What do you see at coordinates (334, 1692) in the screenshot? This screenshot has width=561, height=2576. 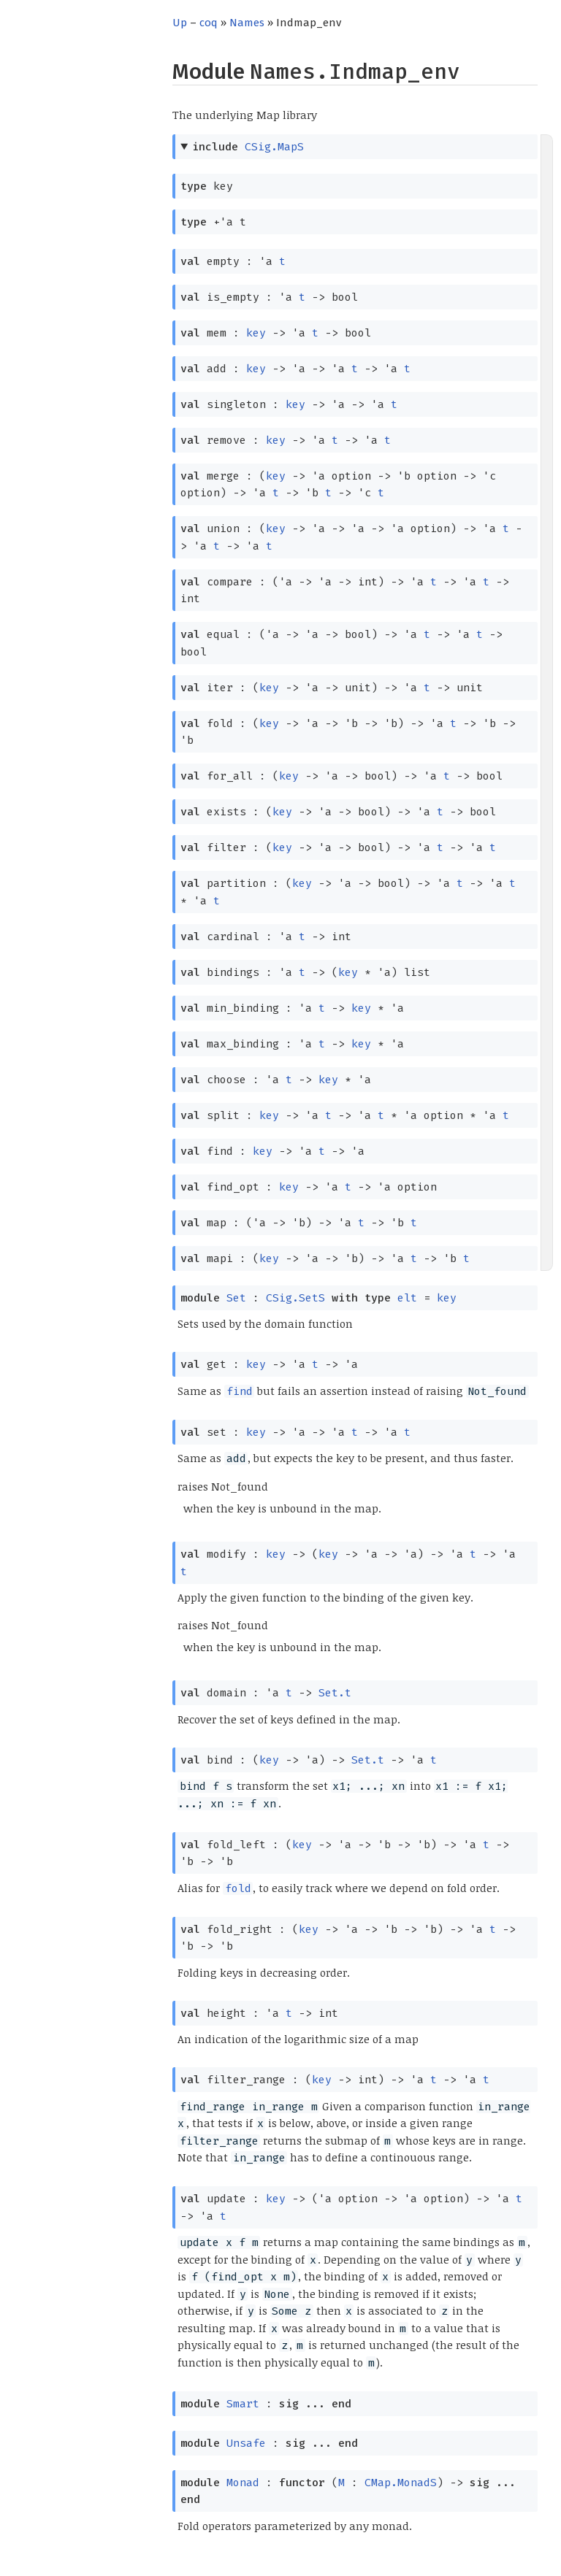 I see `Set.t` at bounding box center [334, 1692].